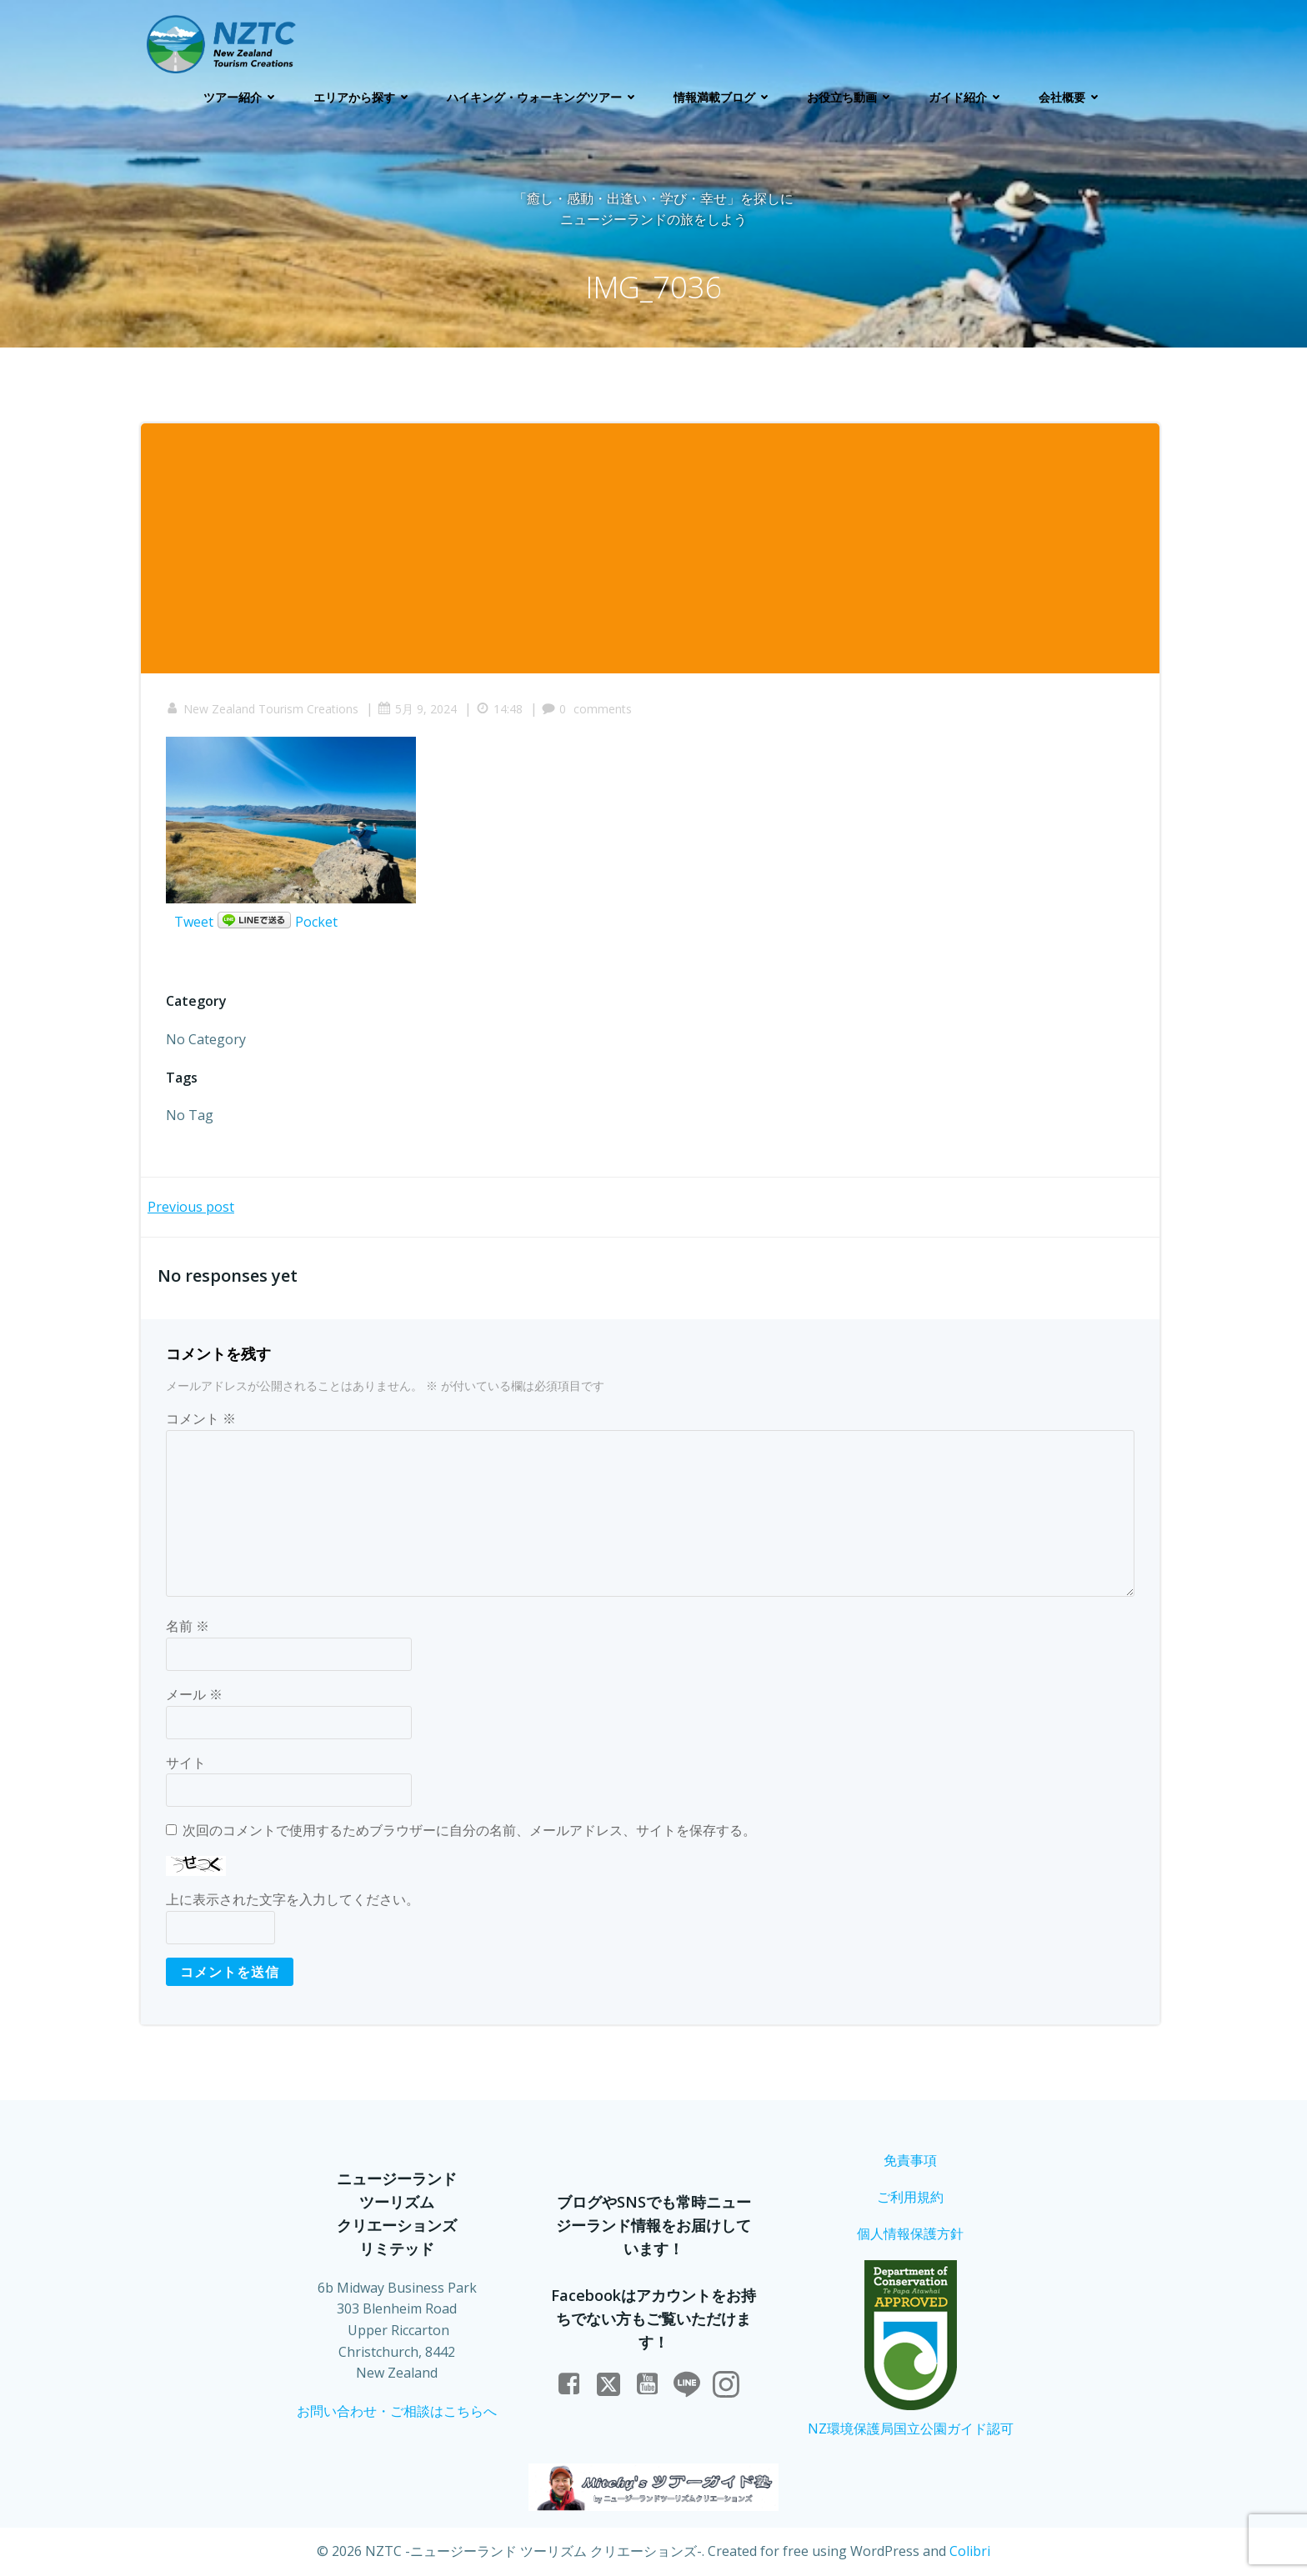 The image size is (1307, 2576). What do you see at coordinates (262, 709) in the screenshot?
I see `New Zealand Tourism Creations` at bounding box center [262, 709].